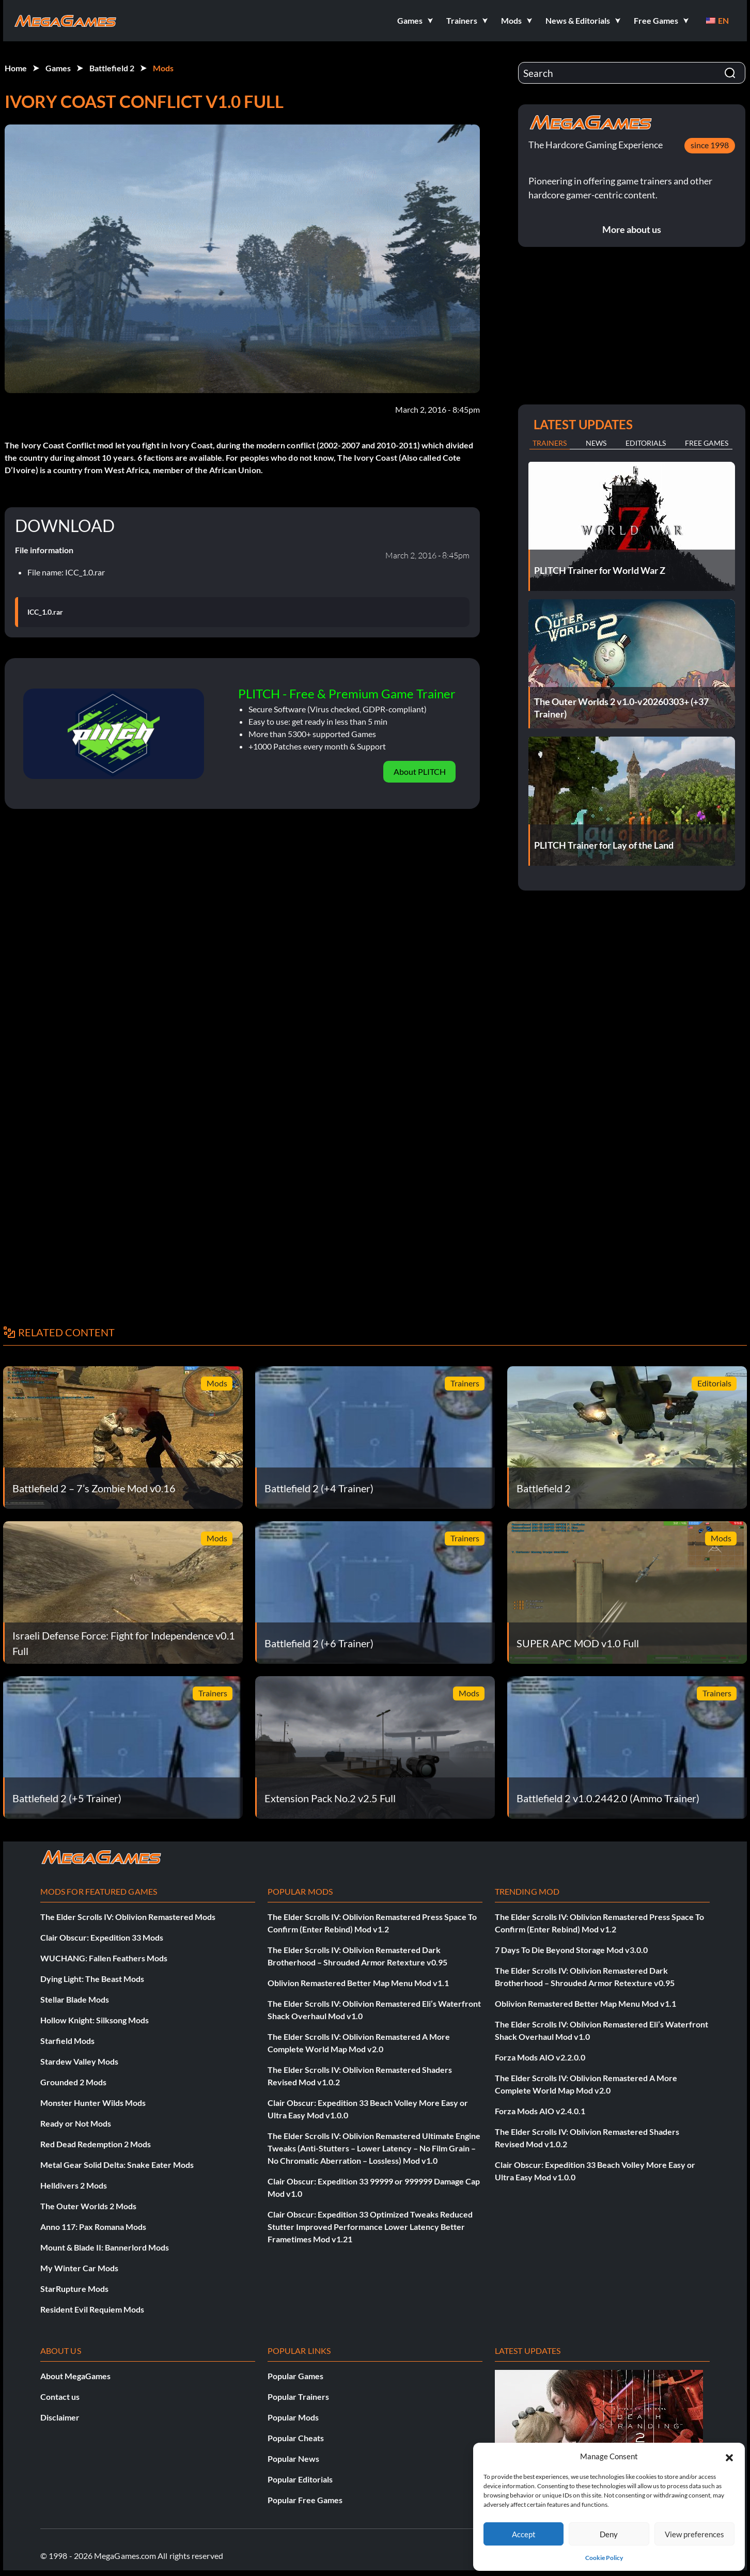  What do you see at coordinates (295, 2376) in the screenshot?
I see `Popular Games` at bounding box center [295, 2376].